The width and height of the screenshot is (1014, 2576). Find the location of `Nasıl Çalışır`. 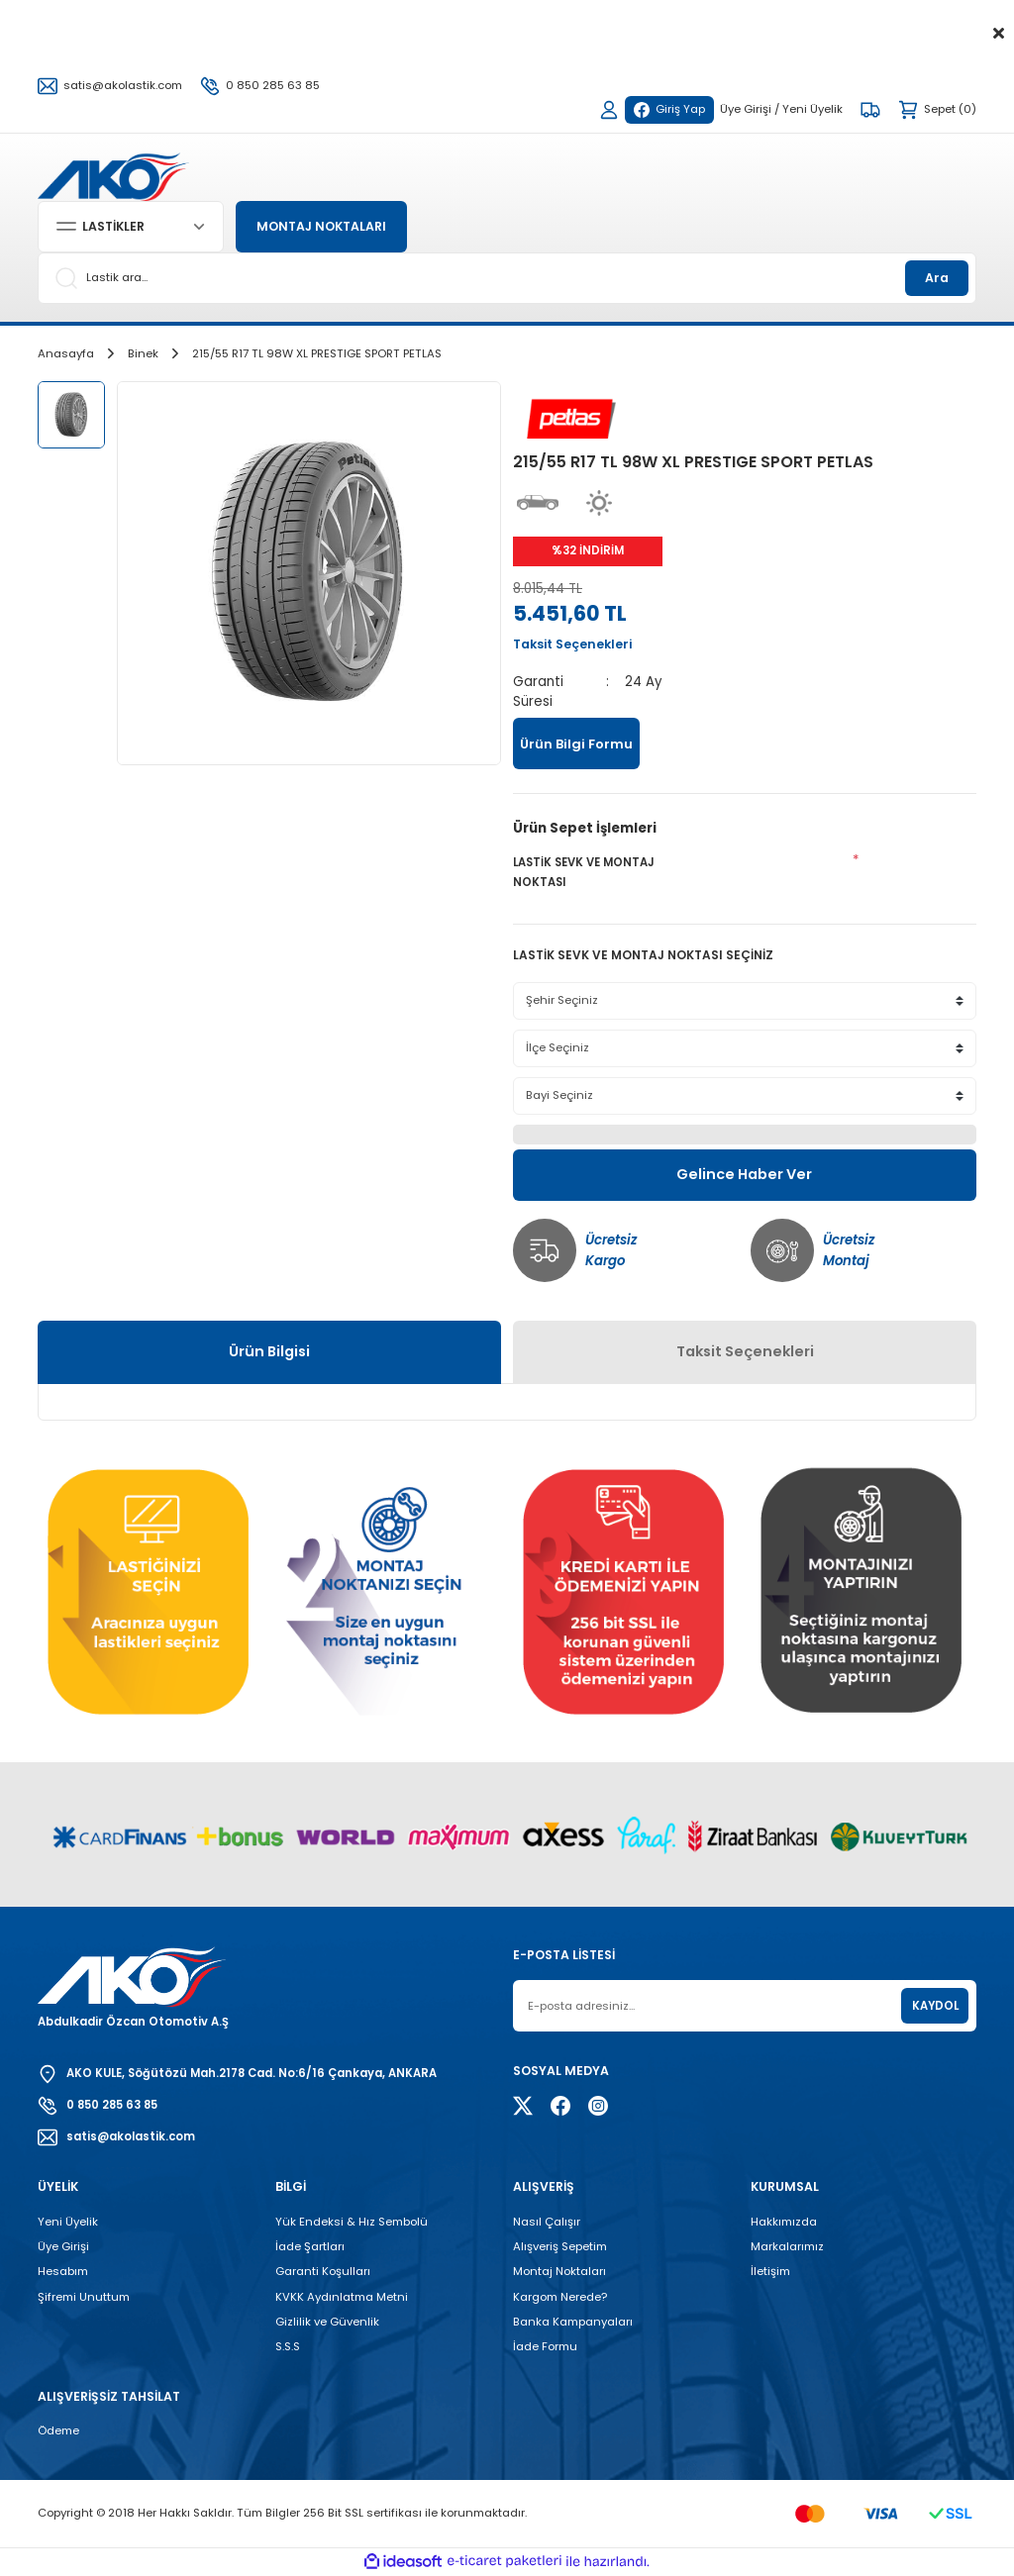

Nasıl Çalışır is located at coordinates (546, 2221).